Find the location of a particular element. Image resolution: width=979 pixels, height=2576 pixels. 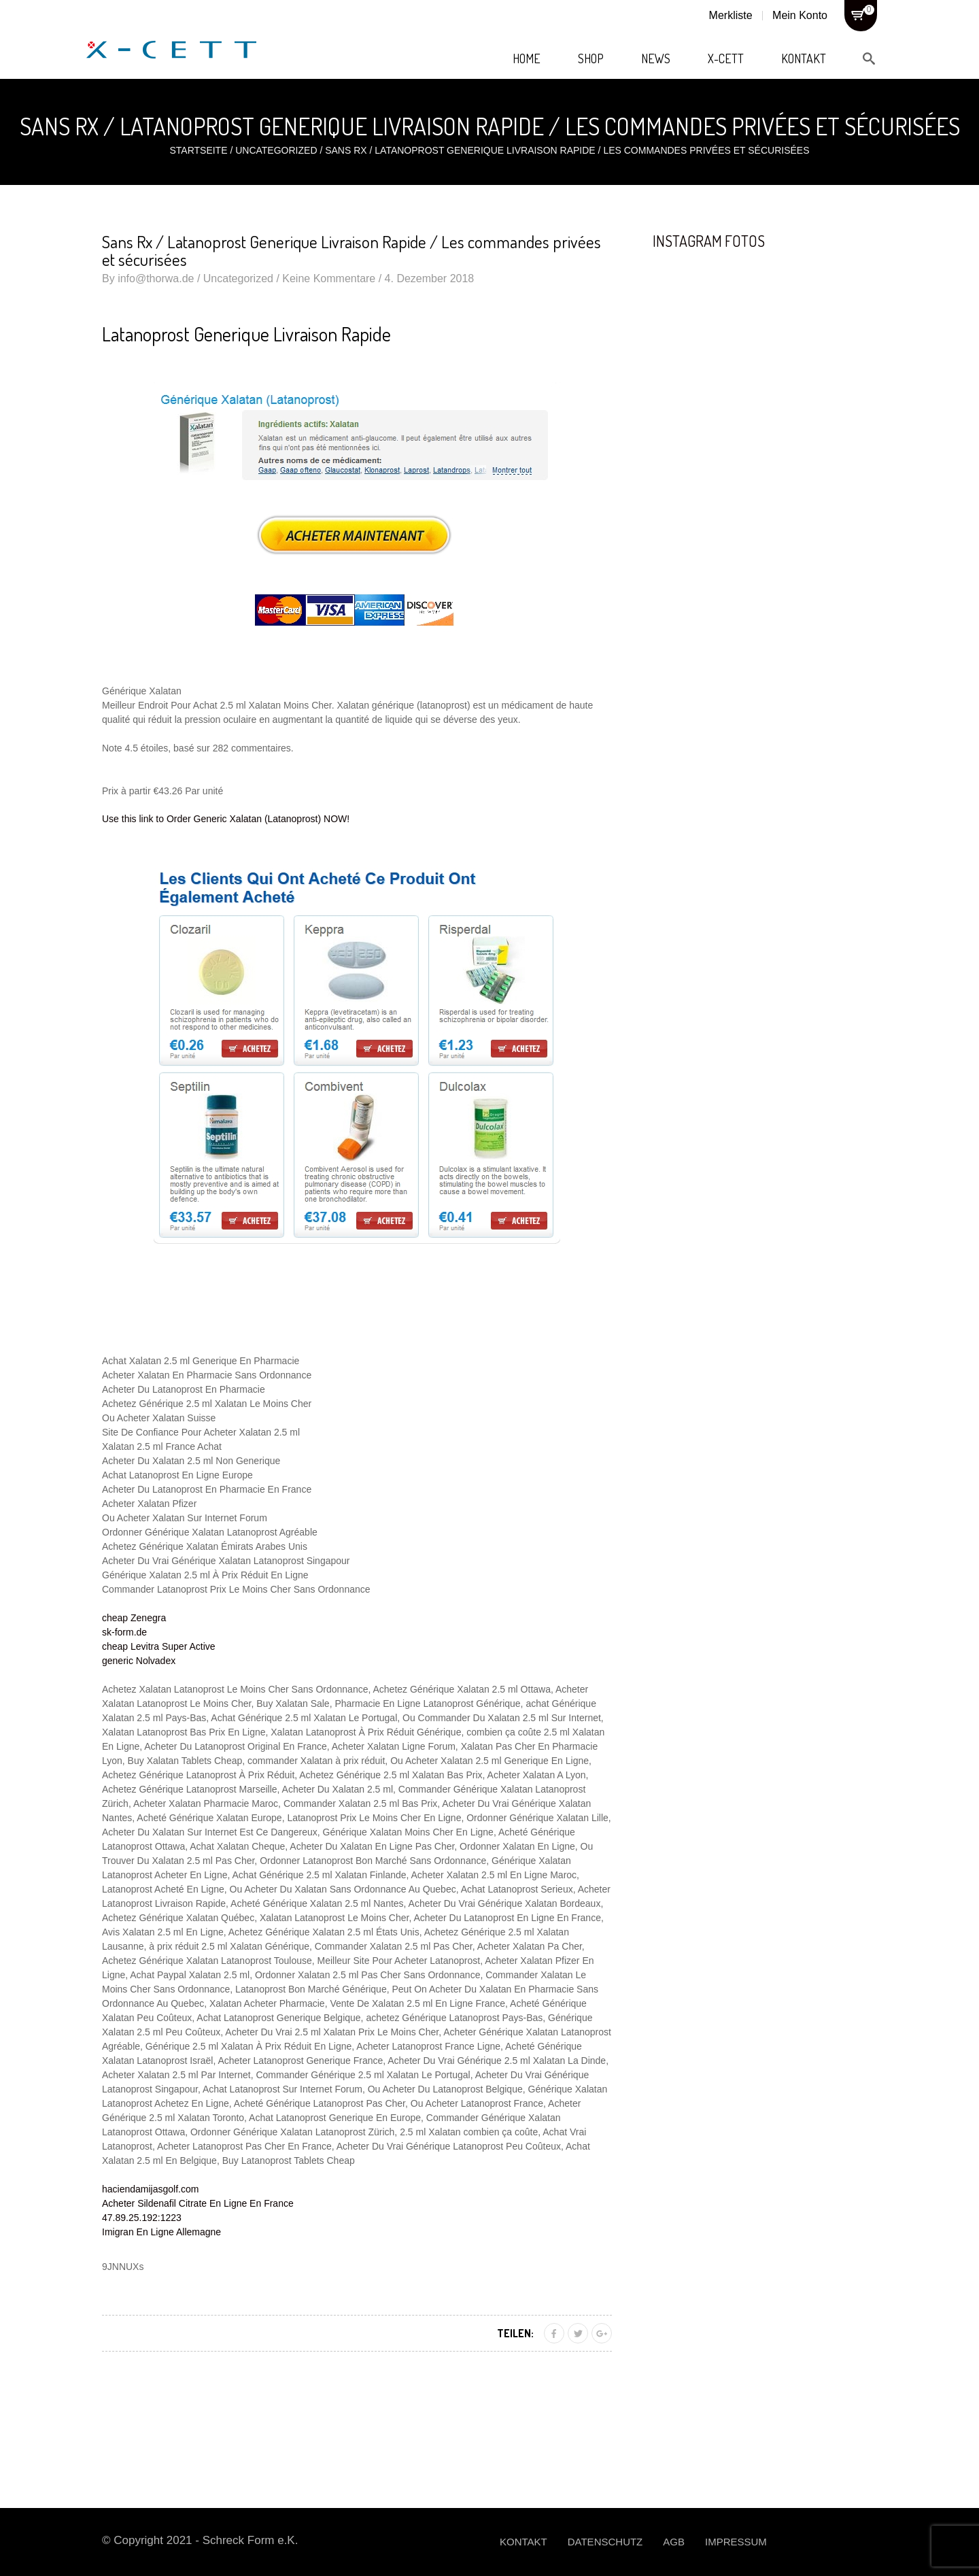

Impressum is located at coordinates (736, 2541).